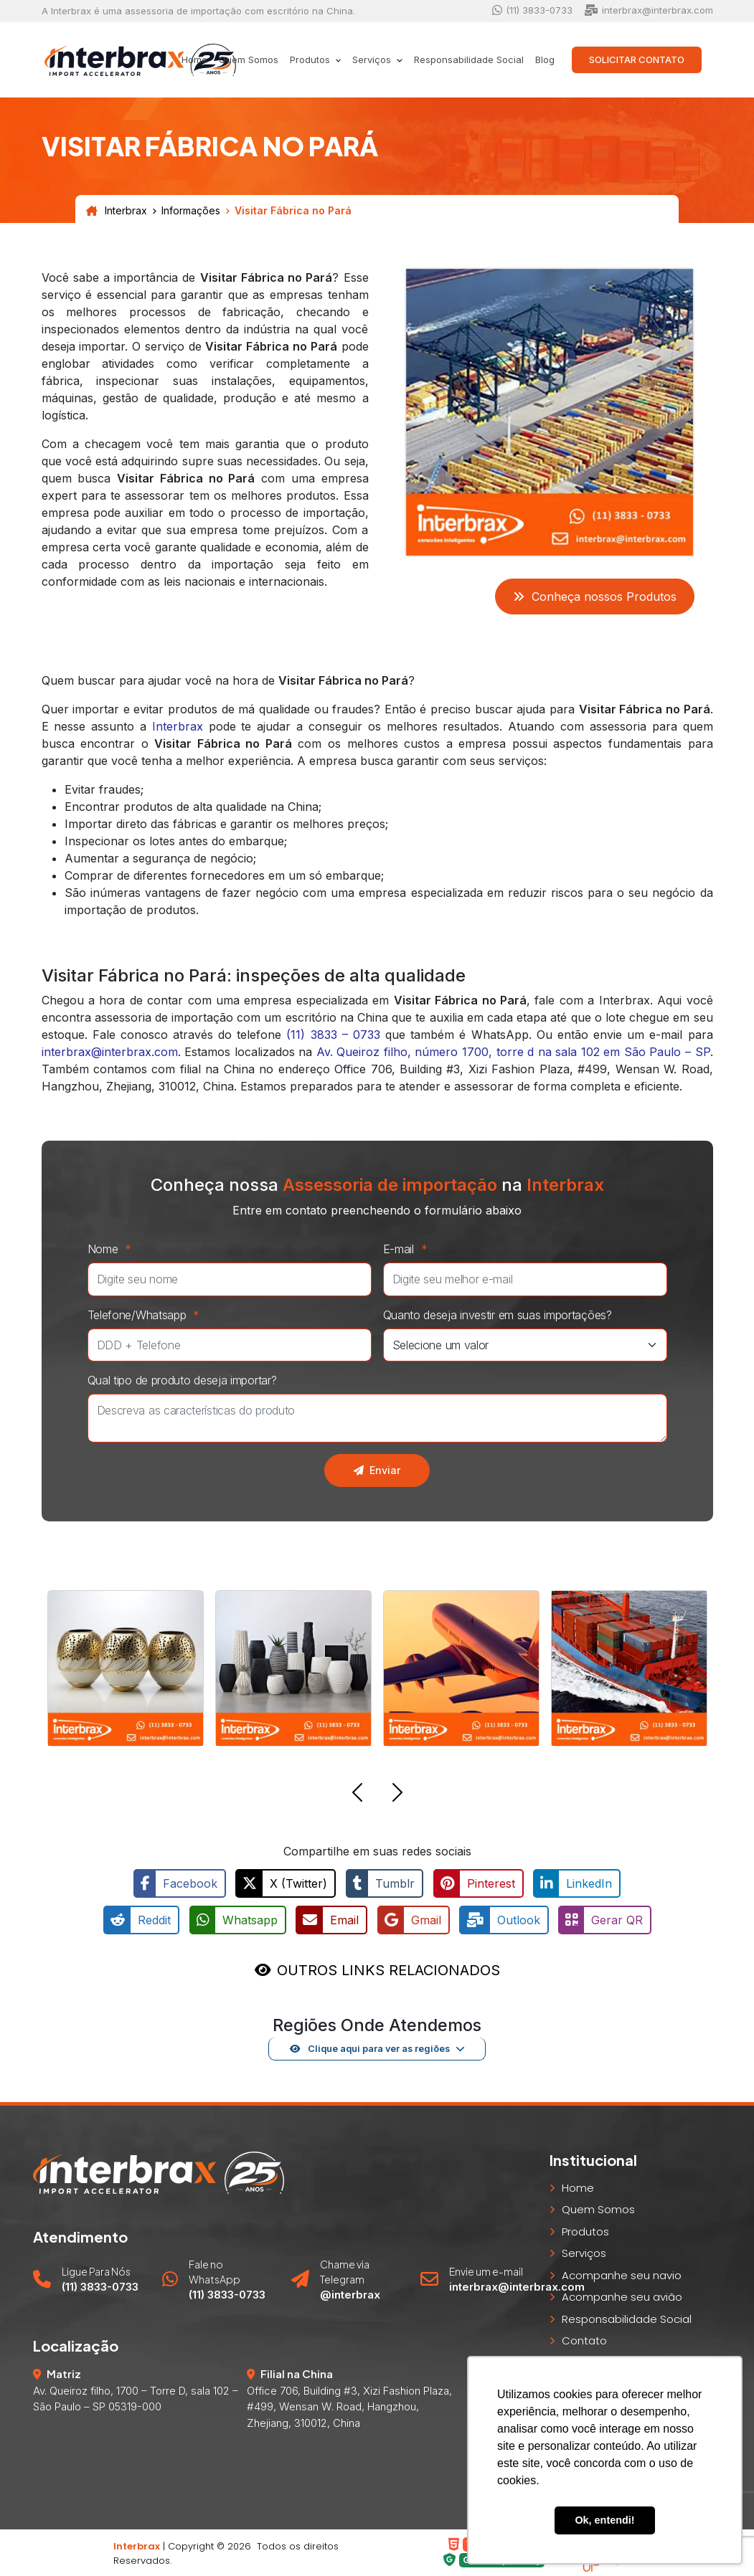 The height and width of the screenshot is (2576, 754). What do you see at coordinates (377, 1470) in the screenshot?
I see `Enviar` at bounding box center [377, 1470].